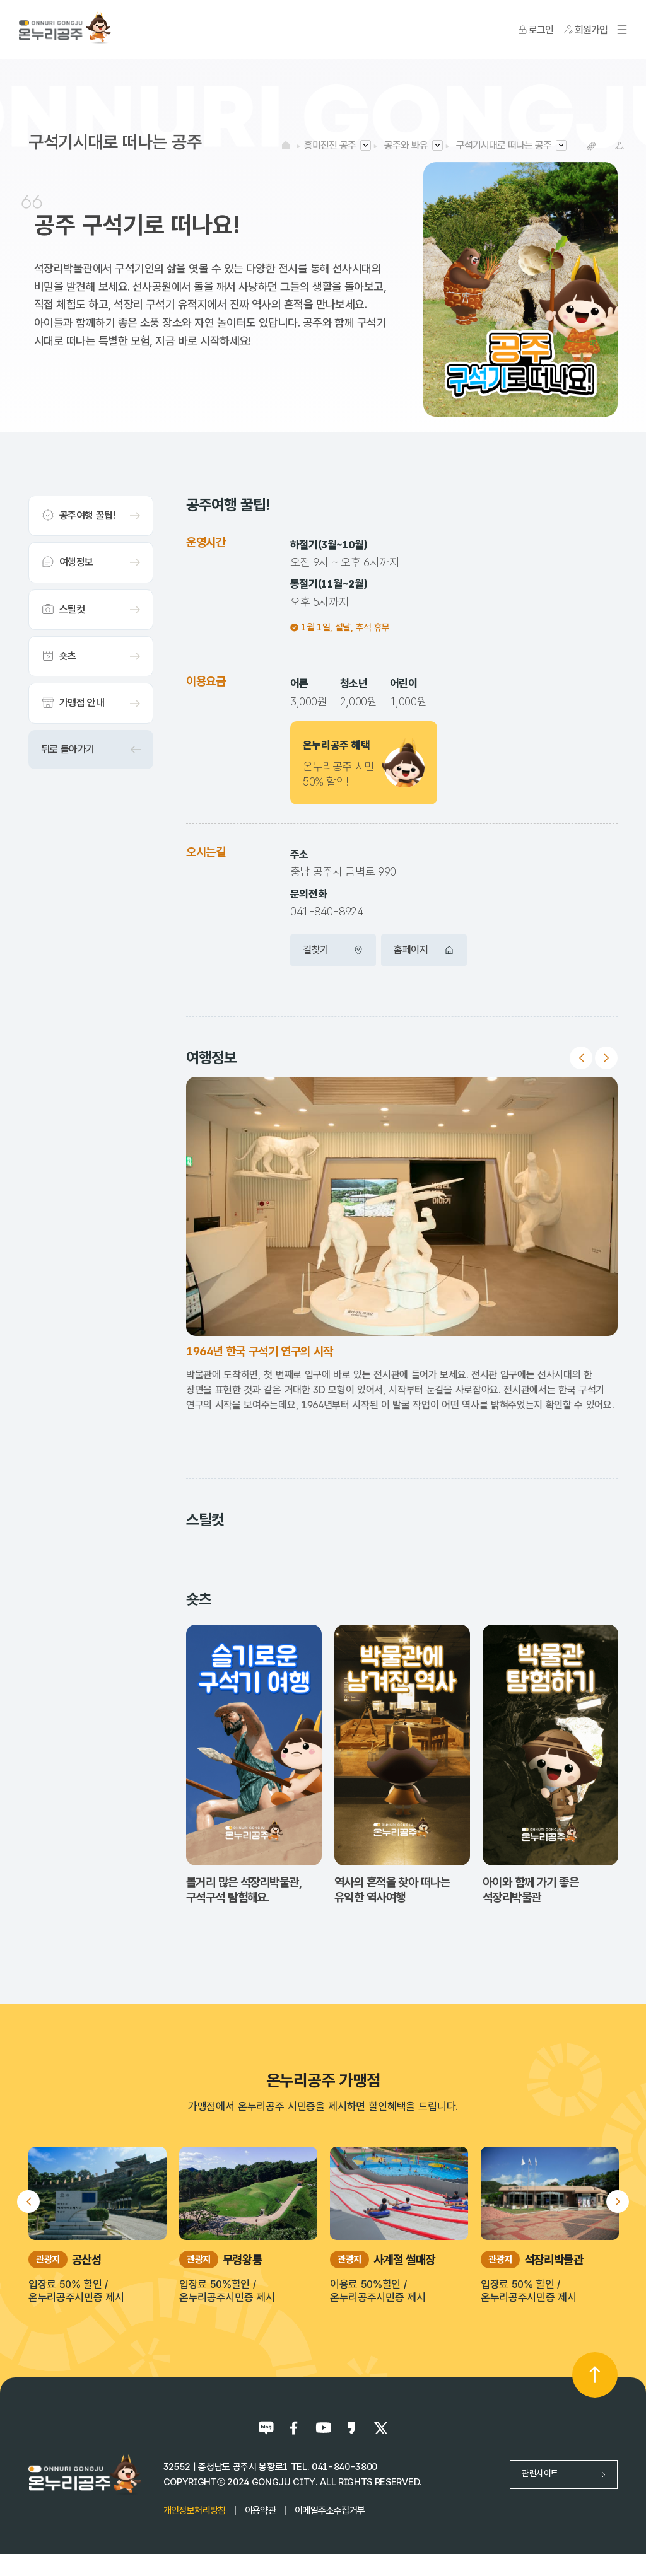 The height and width of the screenshot is (2576, 646). I want to click on 이용약관, so click(260, 2510).